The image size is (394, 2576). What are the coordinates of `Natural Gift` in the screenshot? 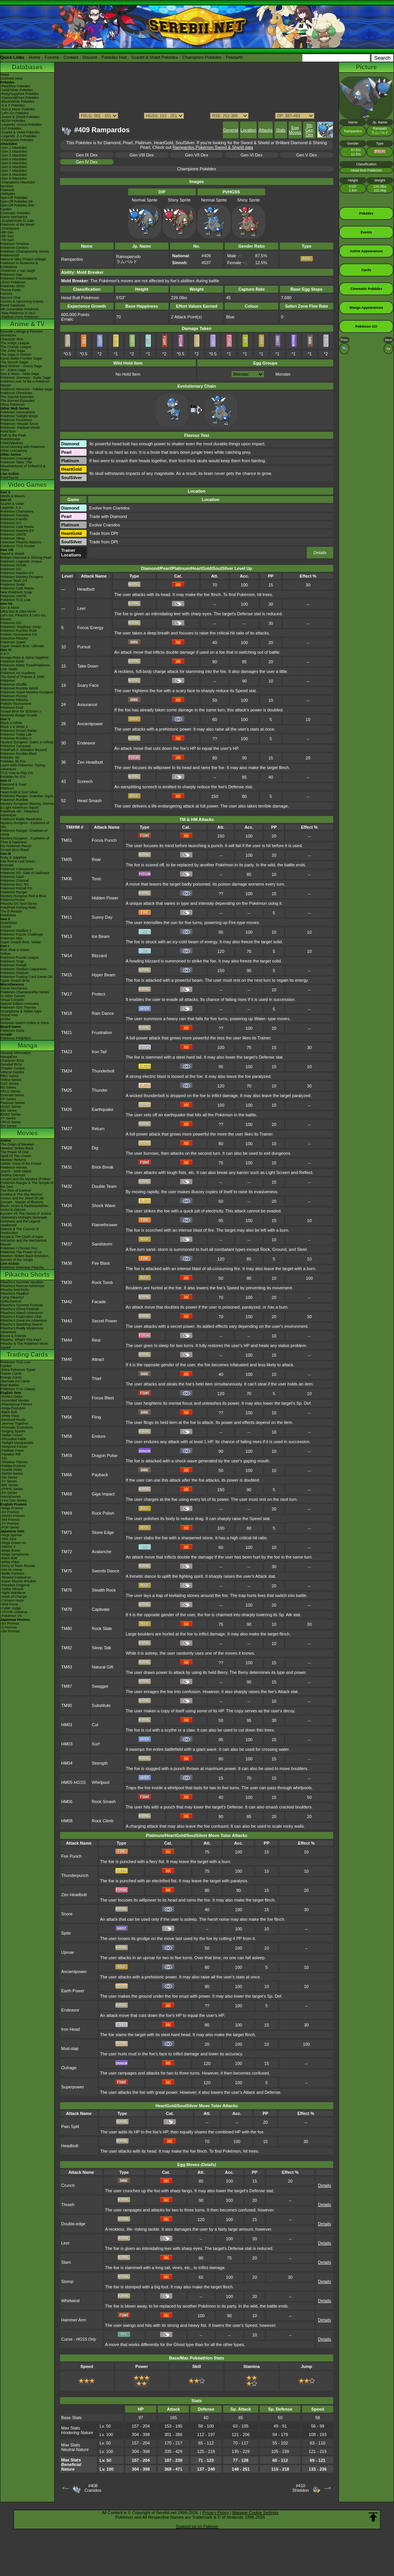 It's located at (103, 1667).